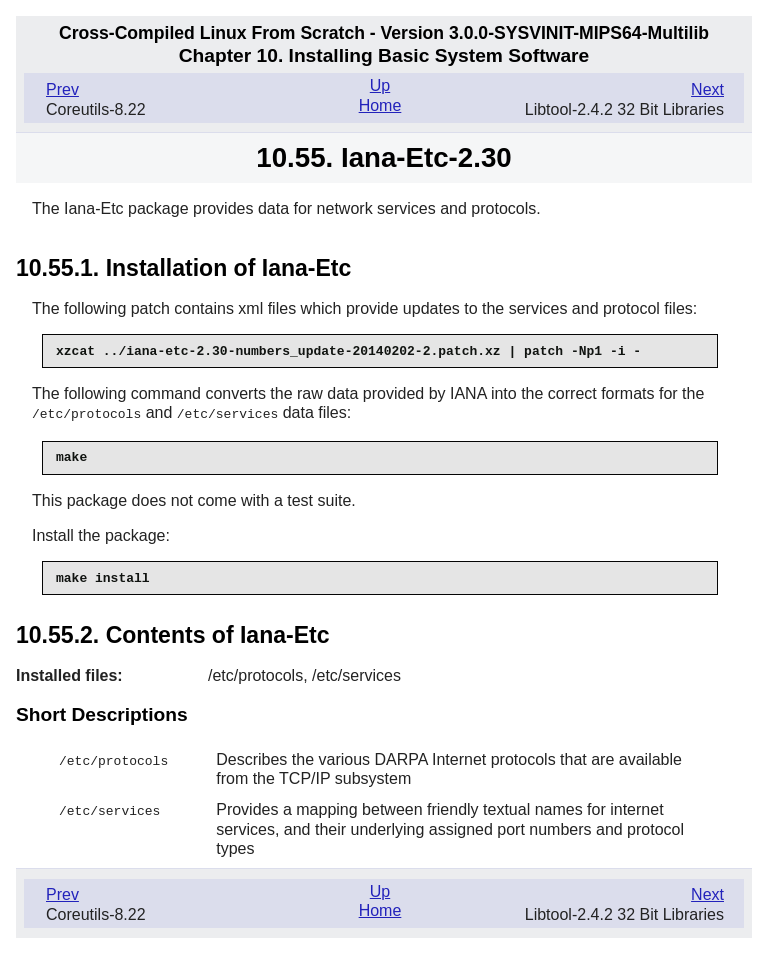  What do you see at coordinates (707, 89) in the screenshot?
I see `Next` at bounding box center [707, 89].